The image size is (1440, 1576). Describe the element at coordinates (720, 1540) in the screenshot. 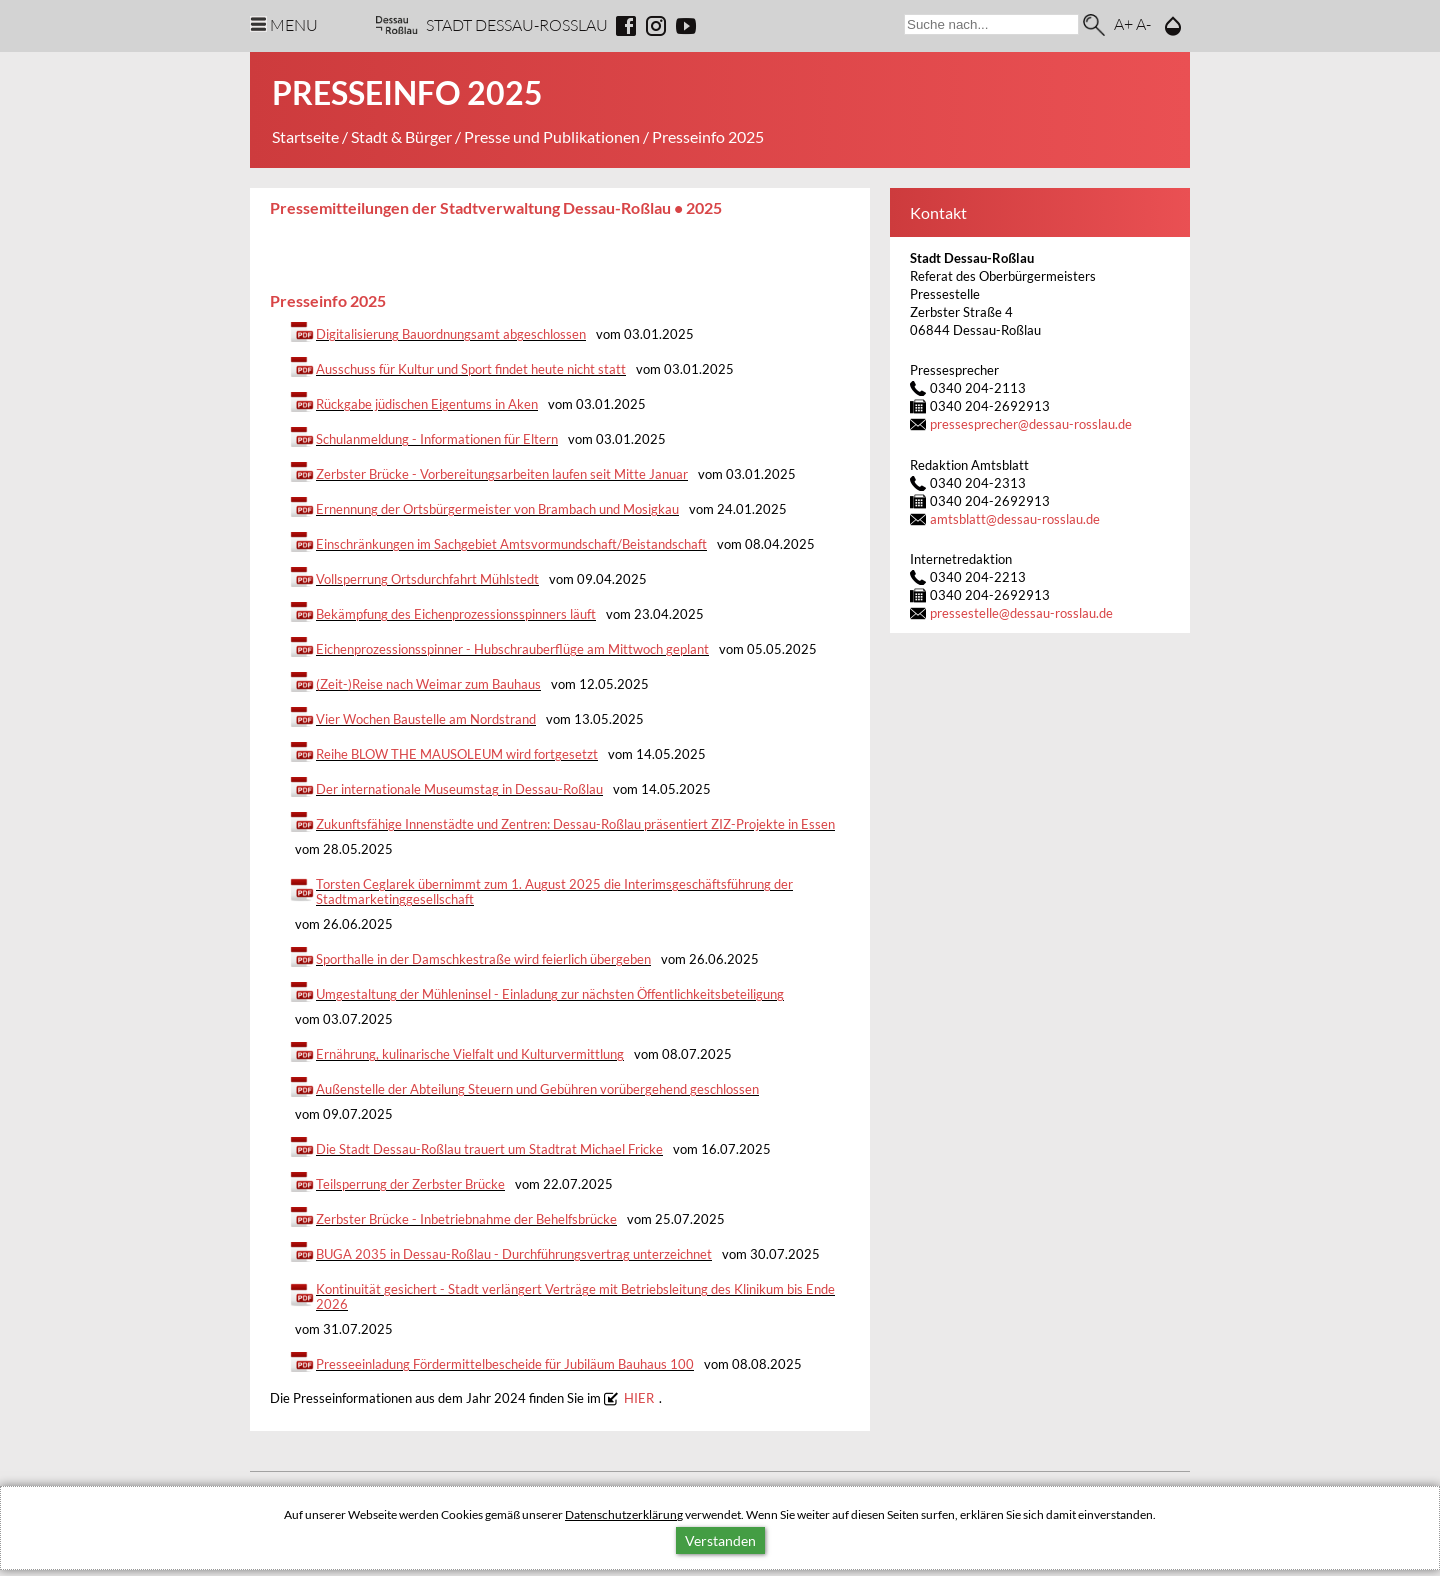

I see `Verstanden` at that location.